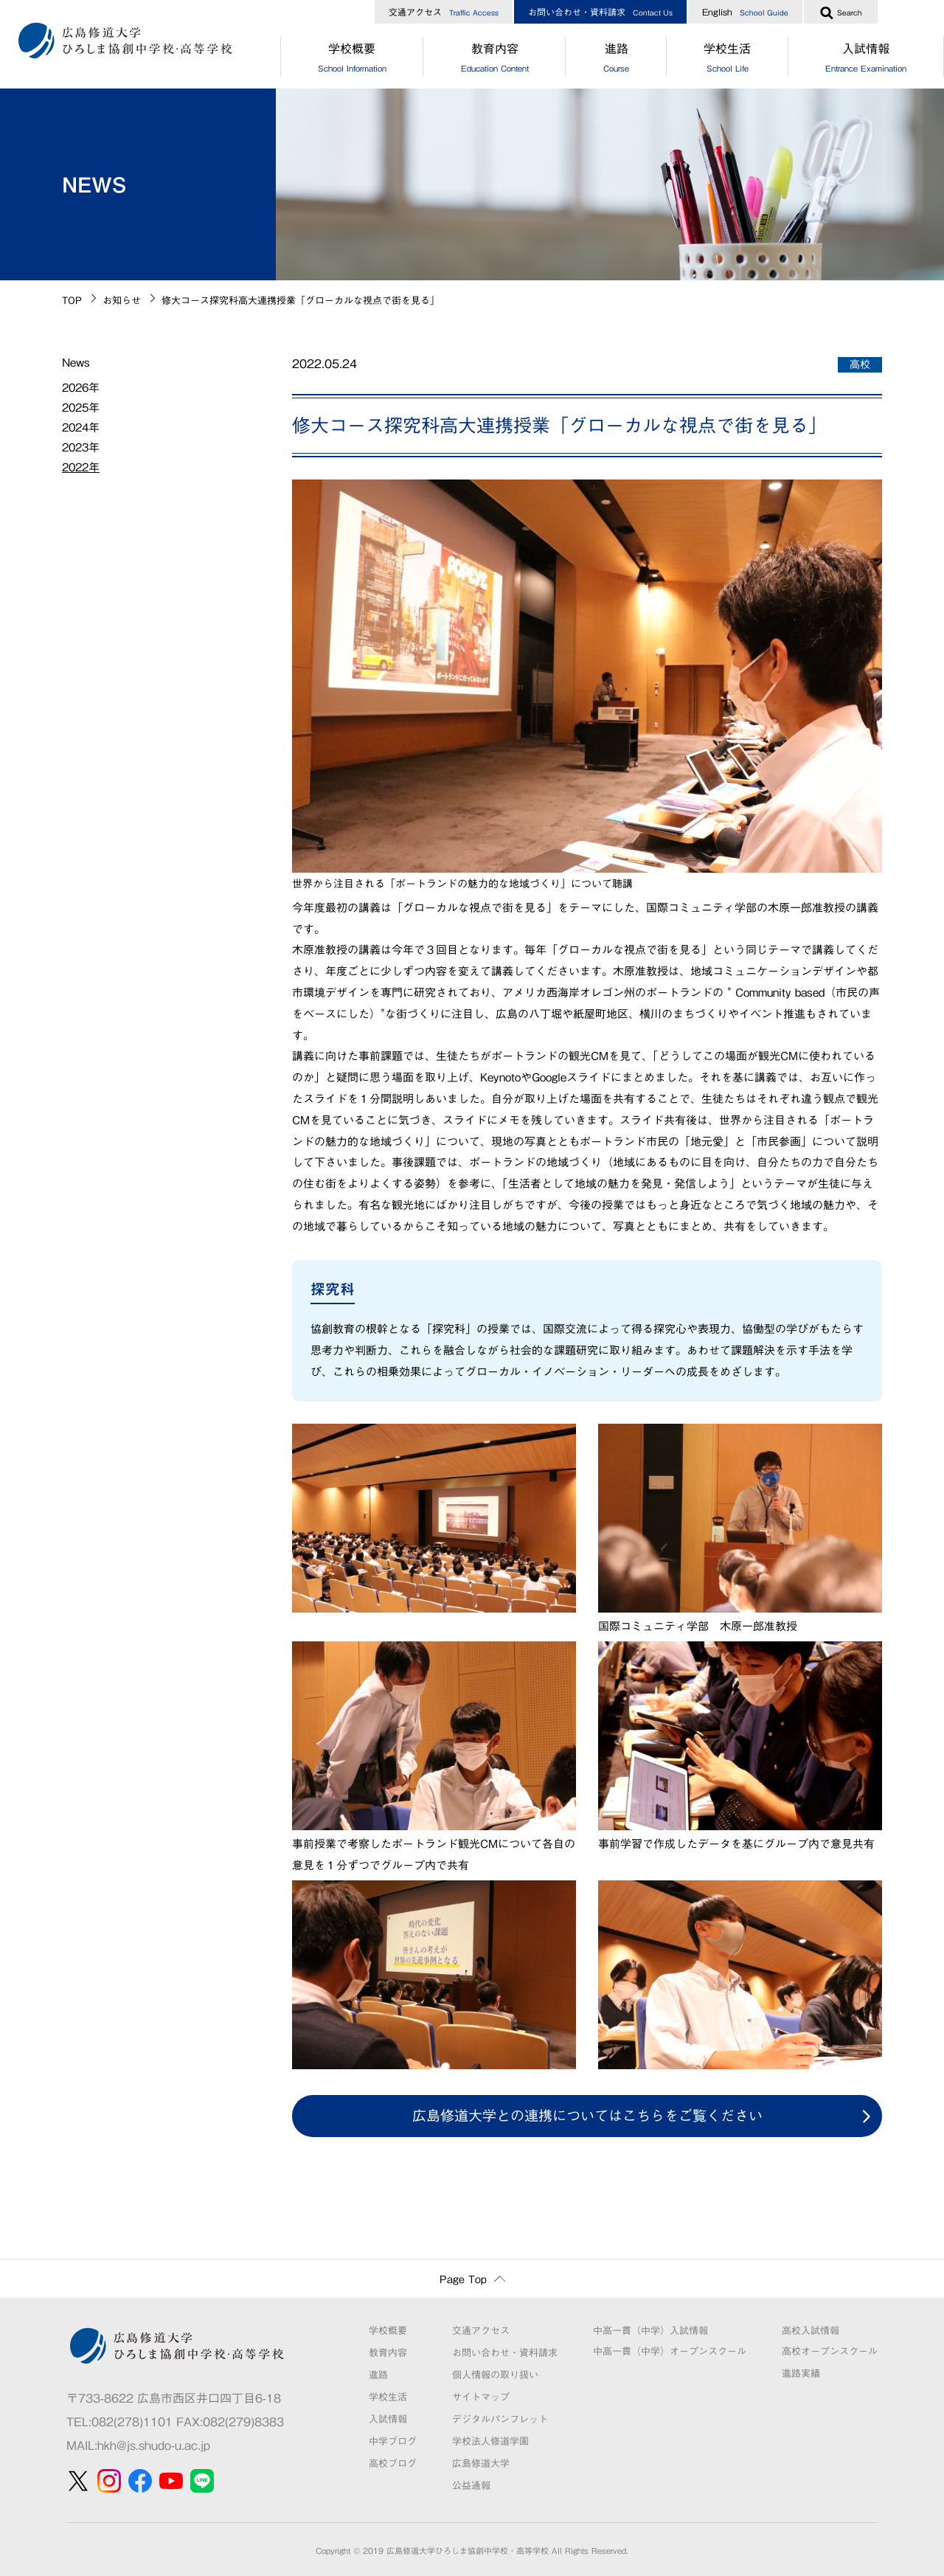 The width and height of the screenshot is (944, 2576). Describe the element at coordinates (444, 11) in the screenshot. I see `交通アクセス` at that location.